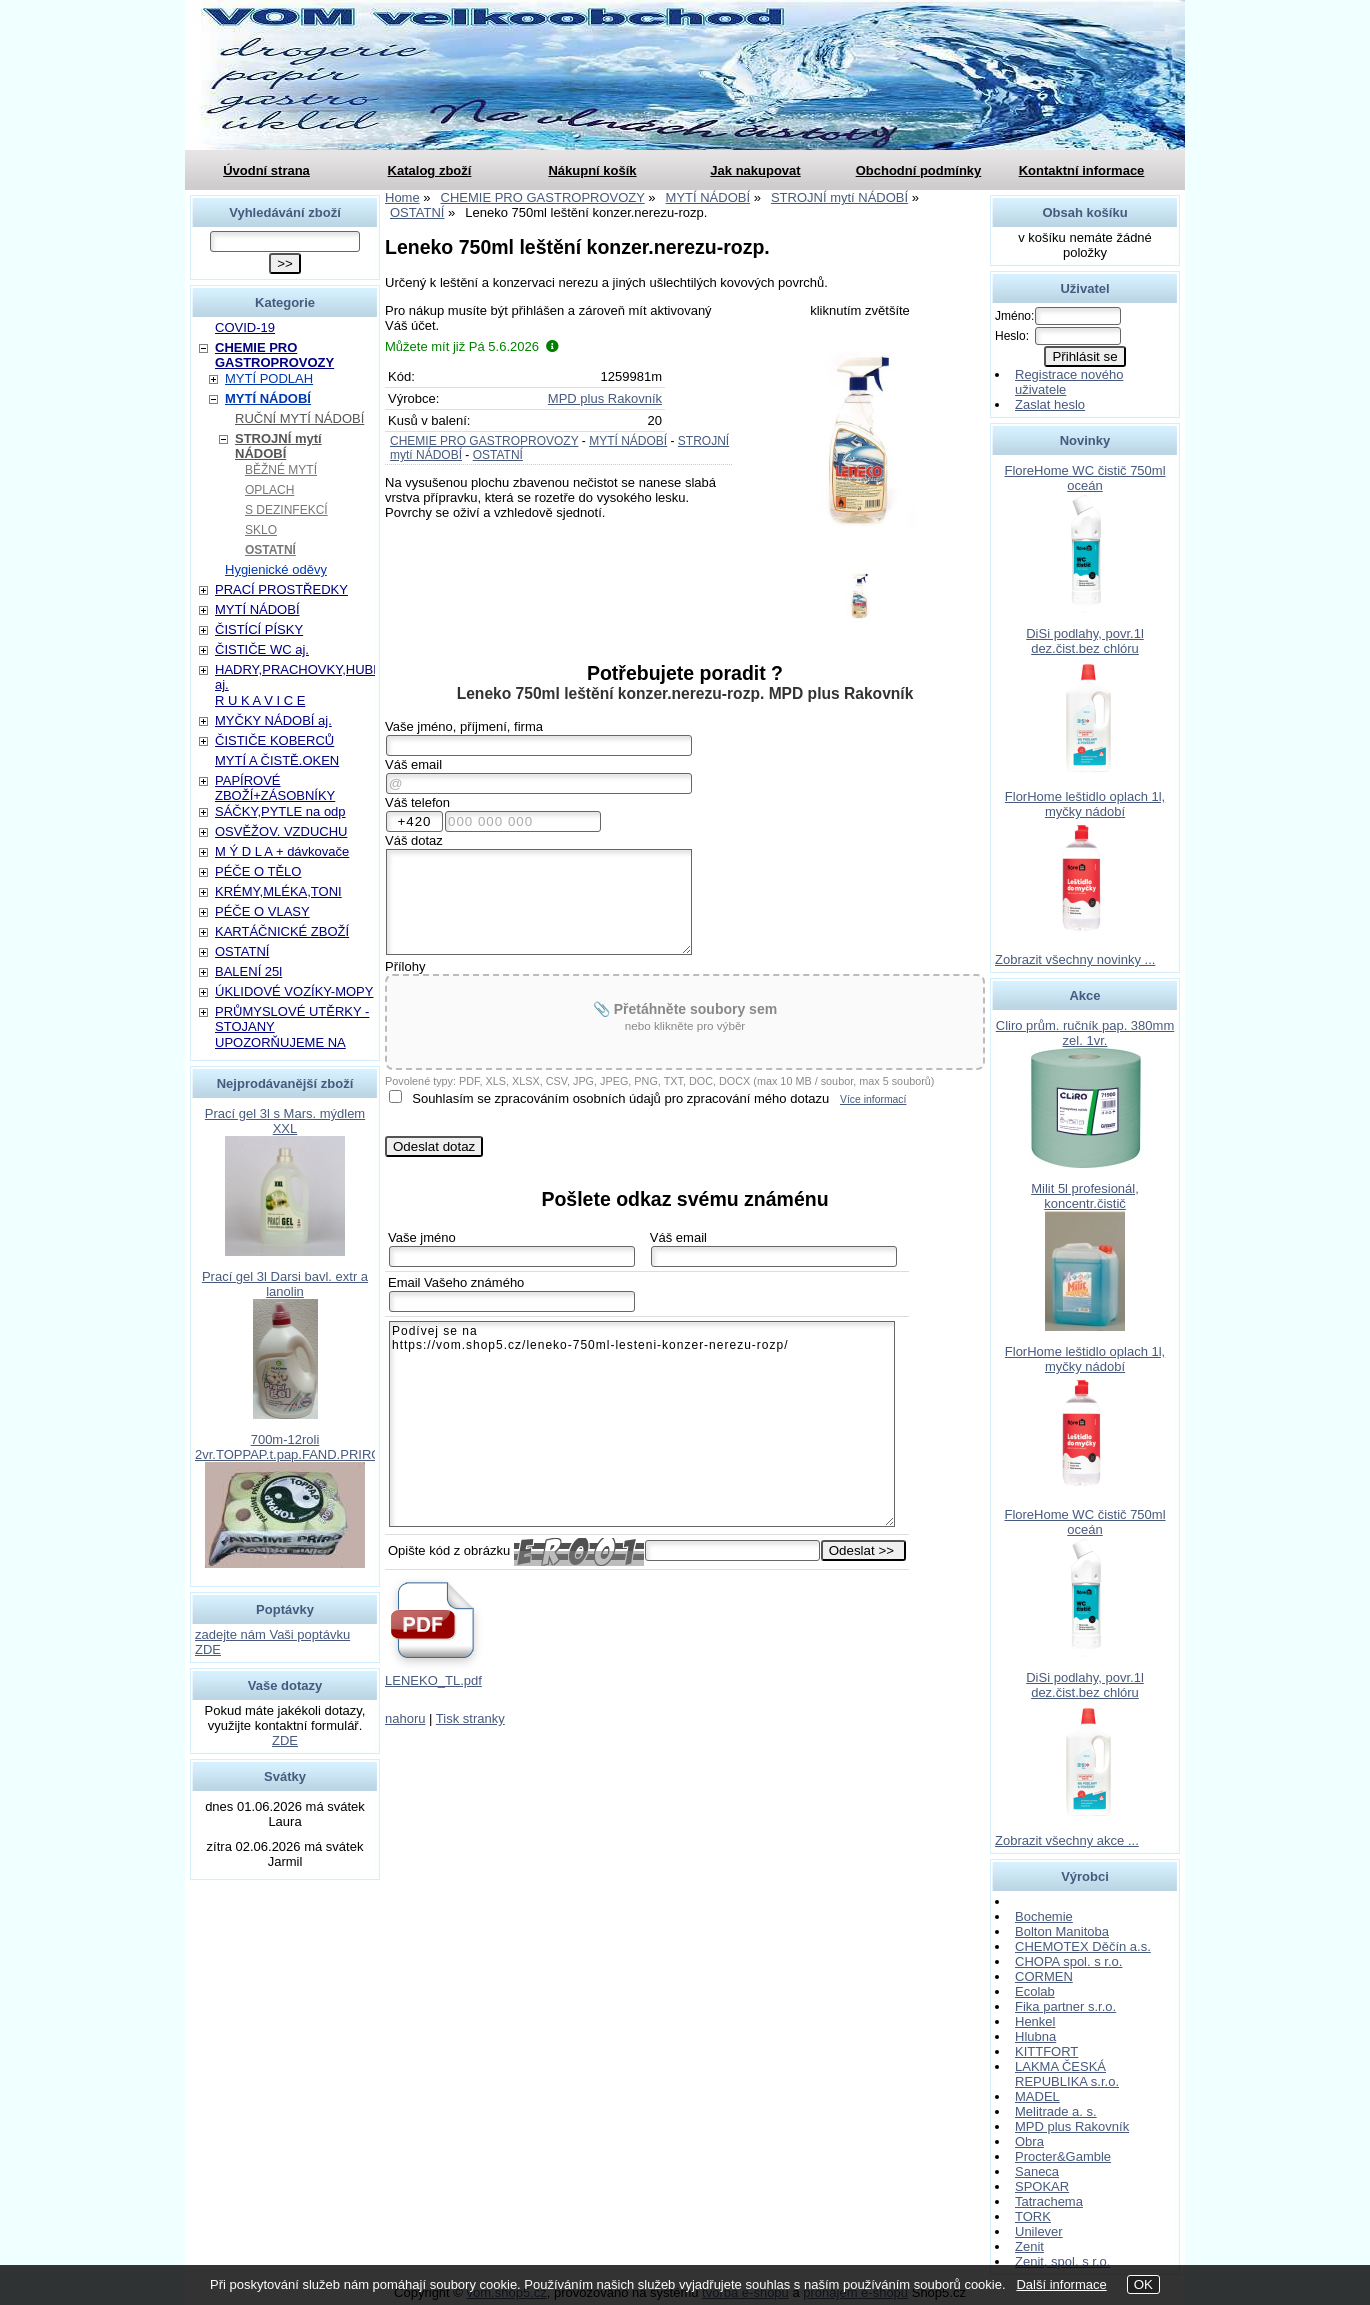 The image size is (1370, 2305). Describe the element at coordinates (258, 871) in the screenshot. I see `PÉČE O TĚLO` at that location.